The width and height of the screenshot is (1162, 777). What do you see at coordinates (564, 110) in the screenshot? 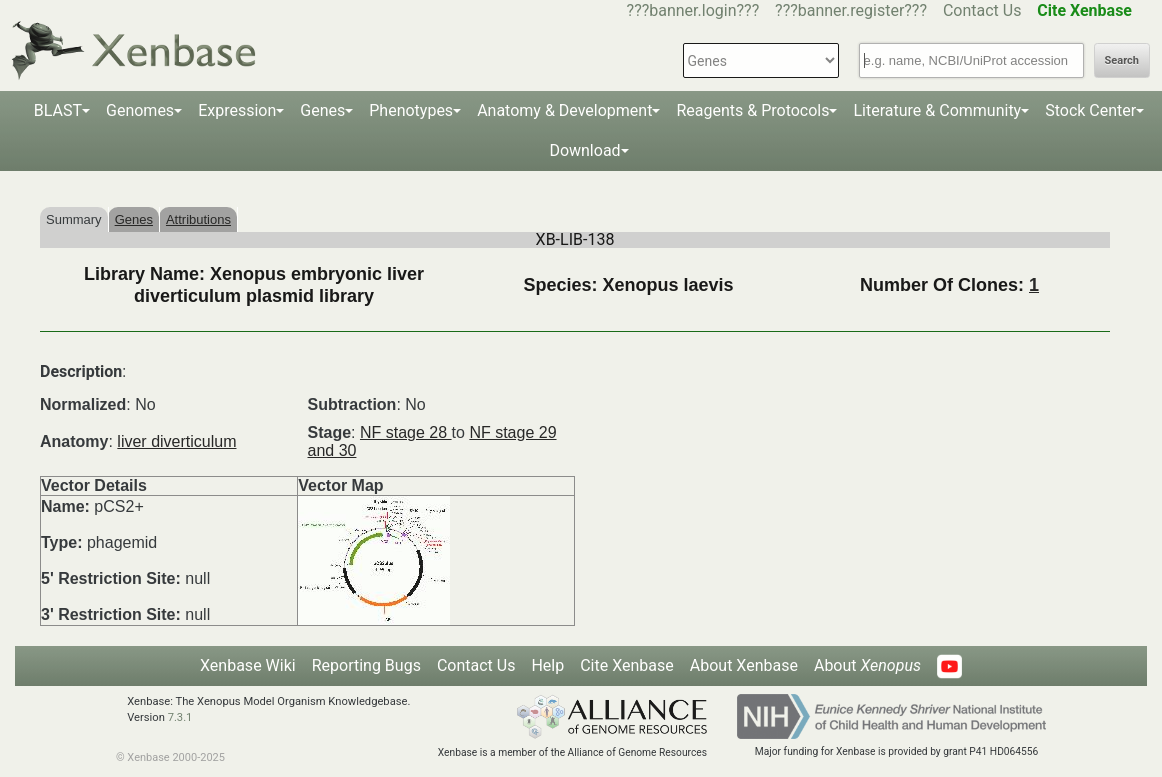
I see `Anatomy & Development` at bounding box center [564, 110].